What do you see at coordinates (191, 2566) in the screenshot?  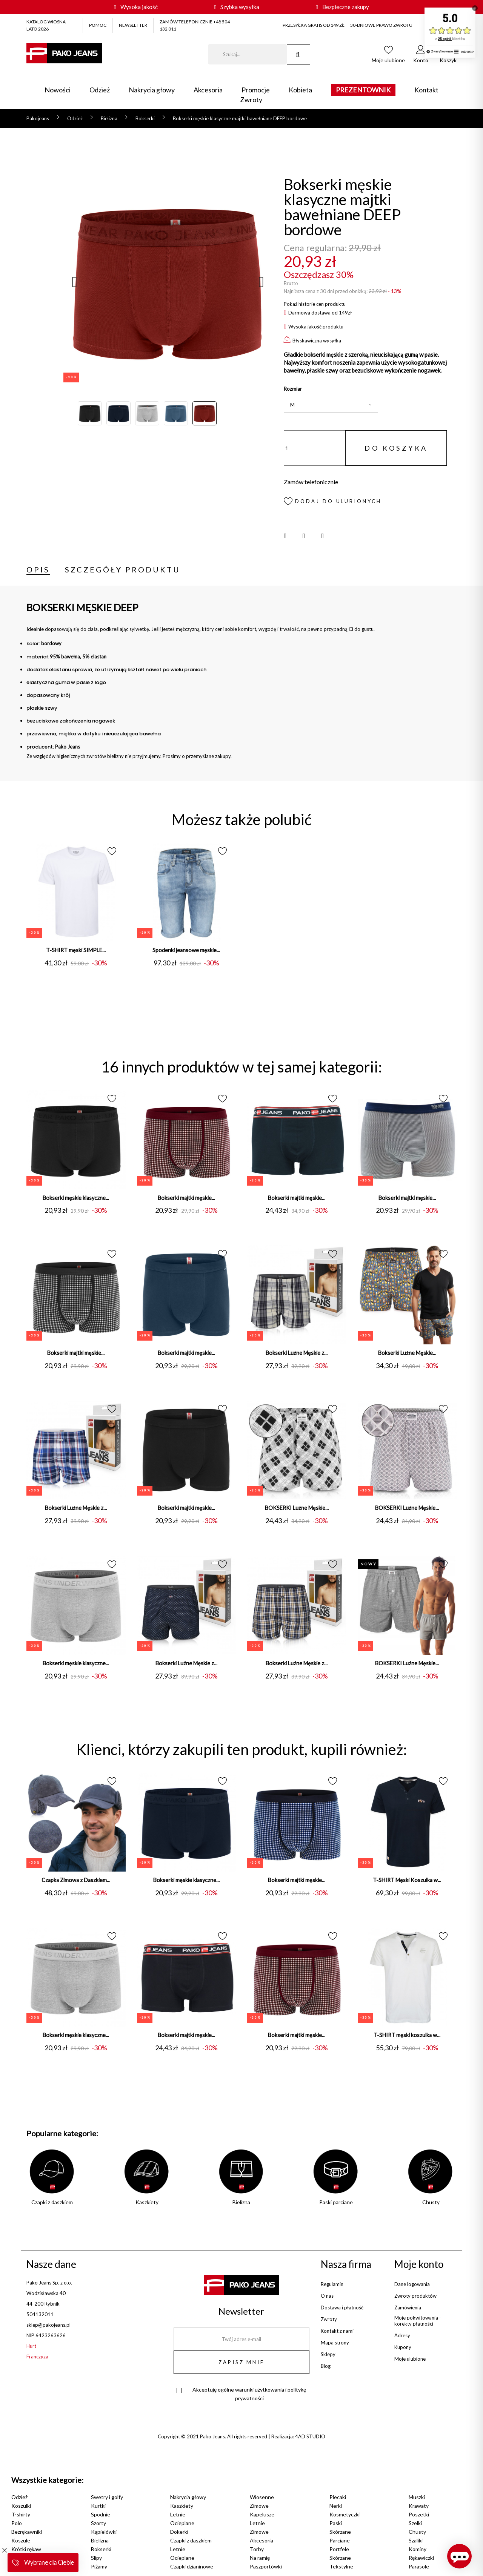 I see `Czapki dzianinowe` at bounding box center [191, 2566].